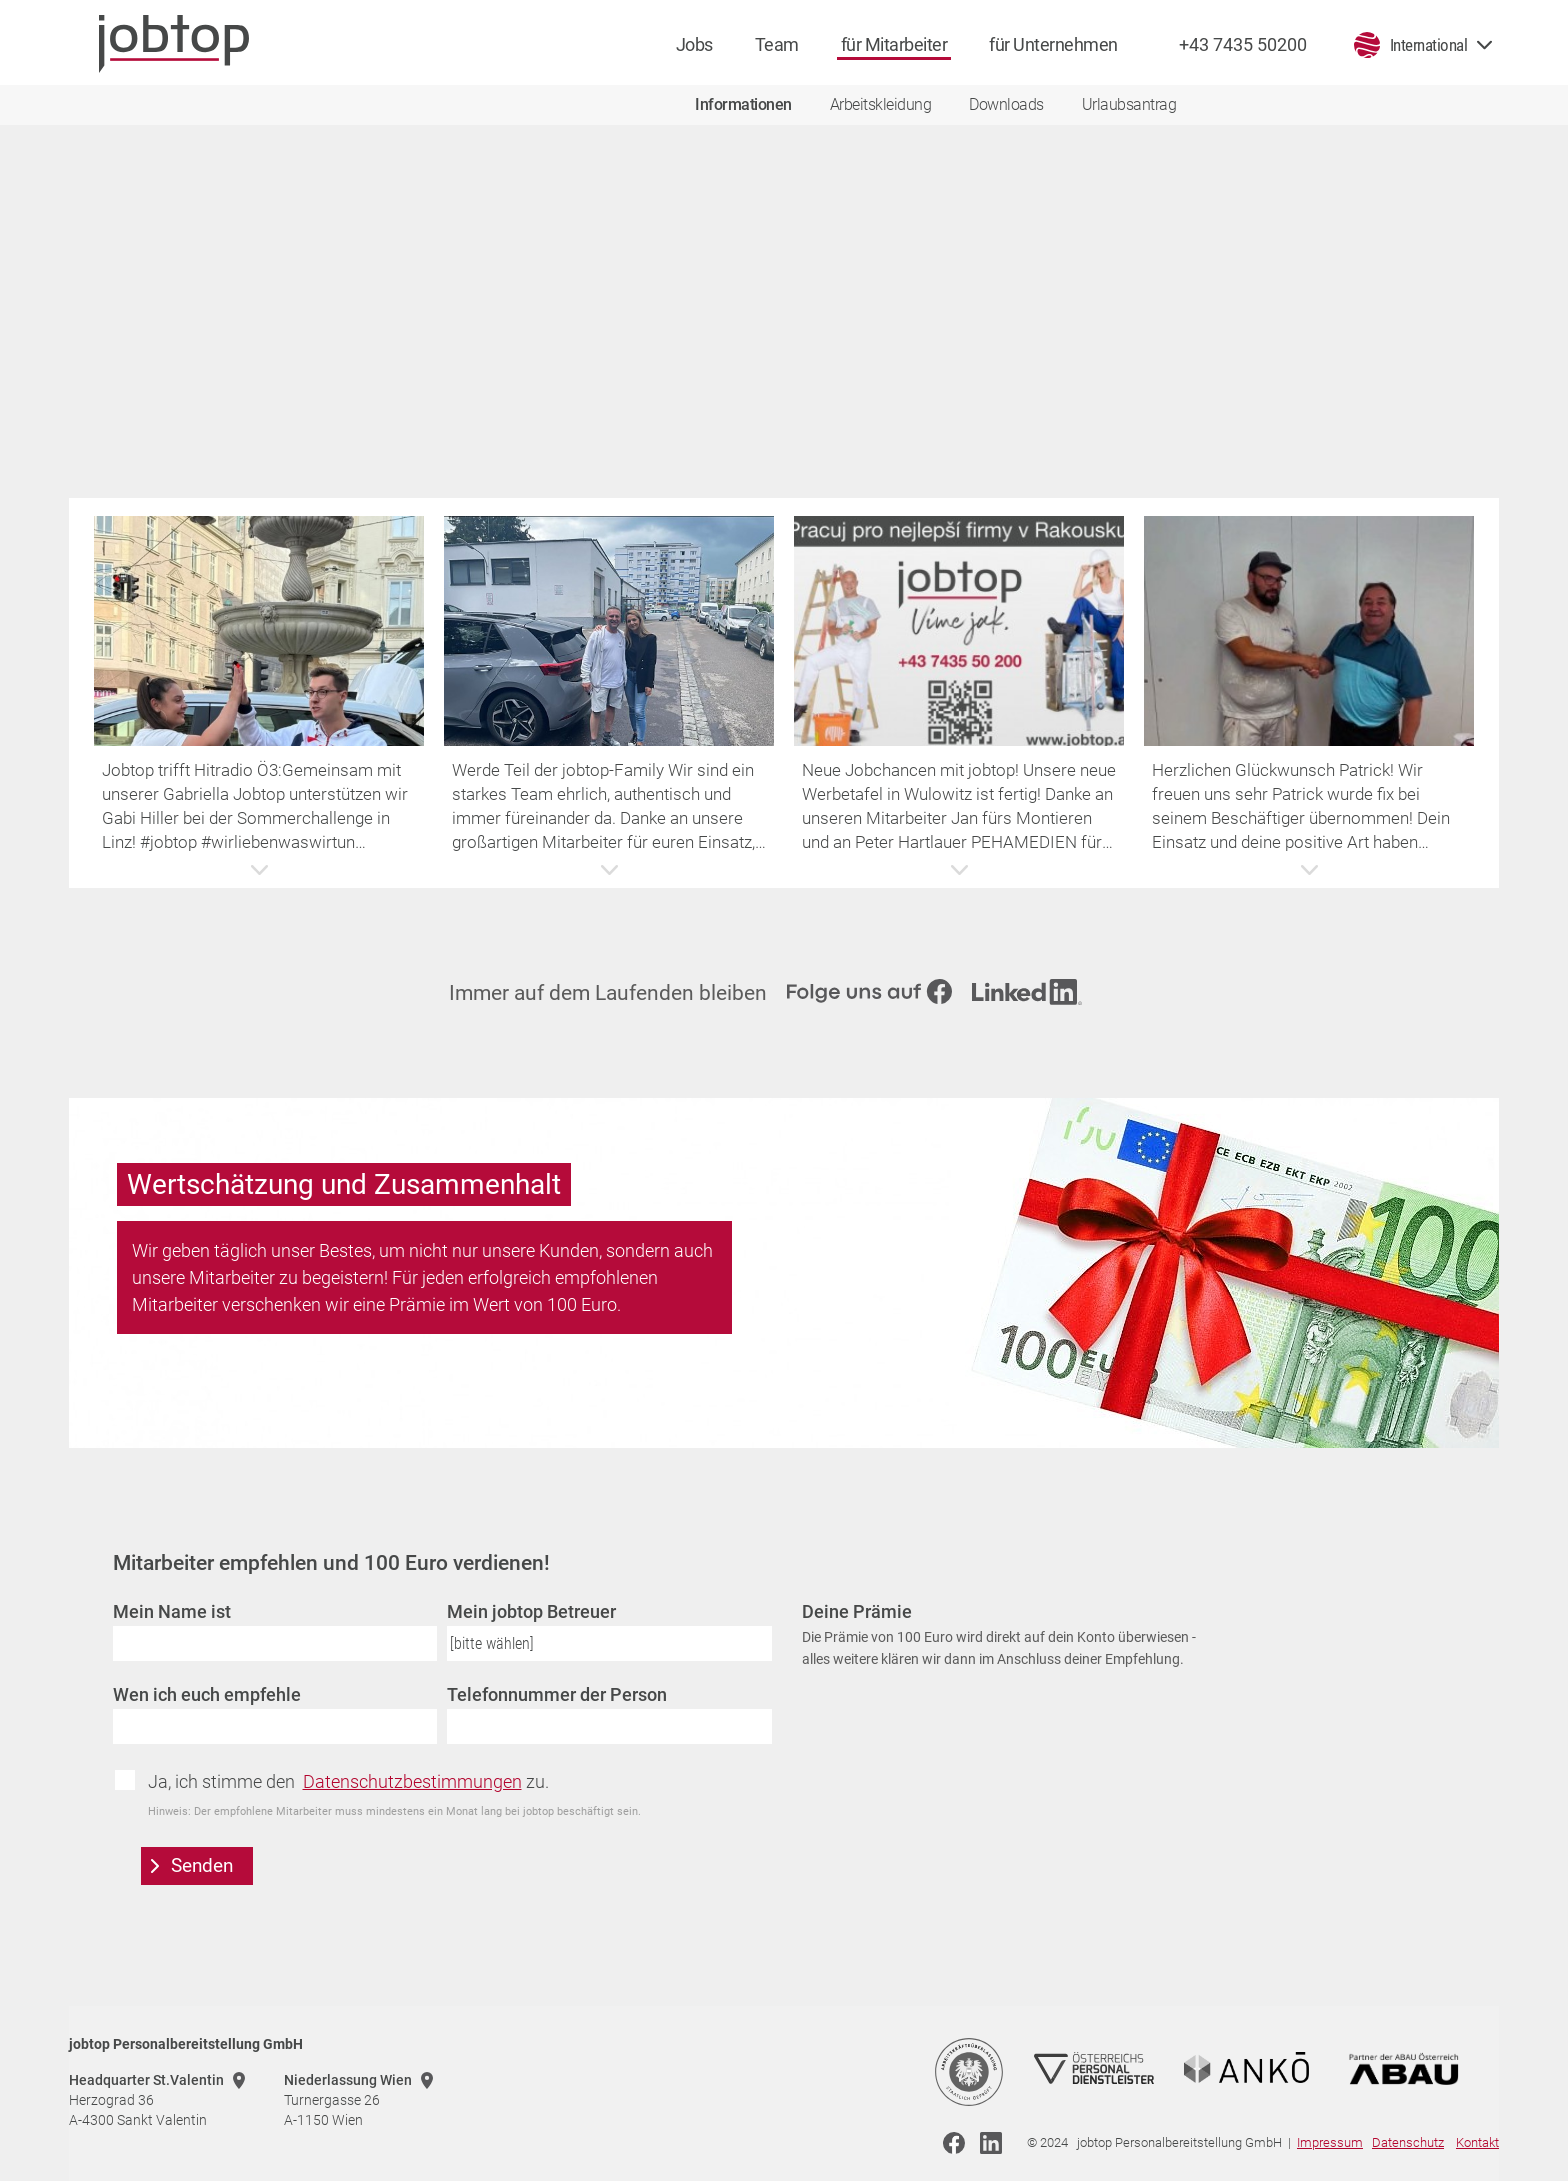 The height and width of the screenshot is (2181, 1568). Describe the element at coordinates (1053, 44) in the screenshot. I see `für Unternehmen` at that location.